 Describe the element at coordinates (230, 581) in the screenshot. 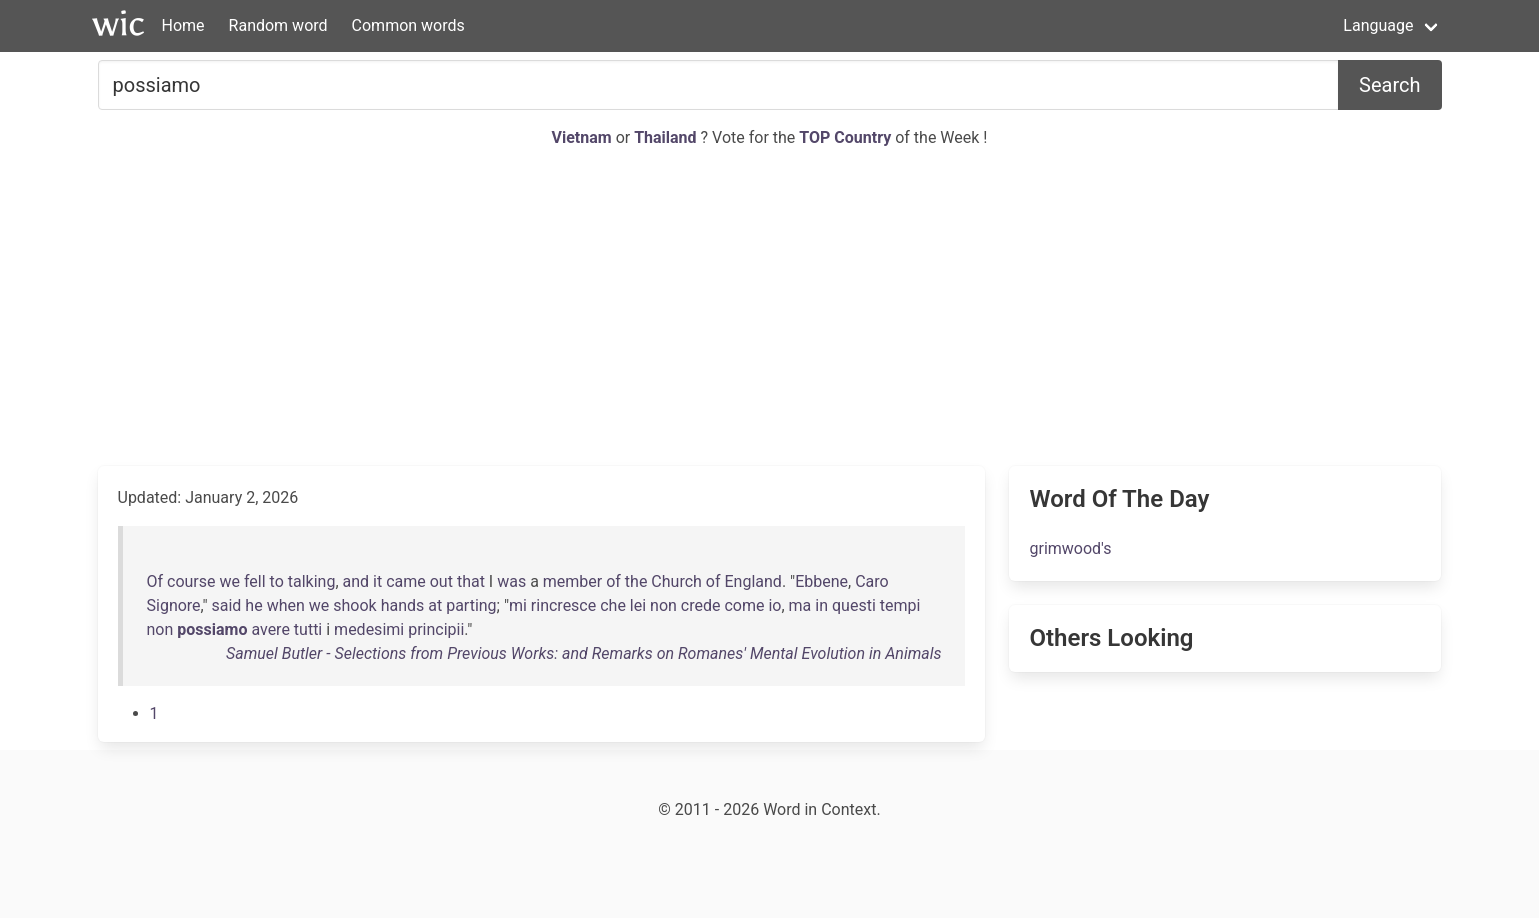

I see `we` at that location.